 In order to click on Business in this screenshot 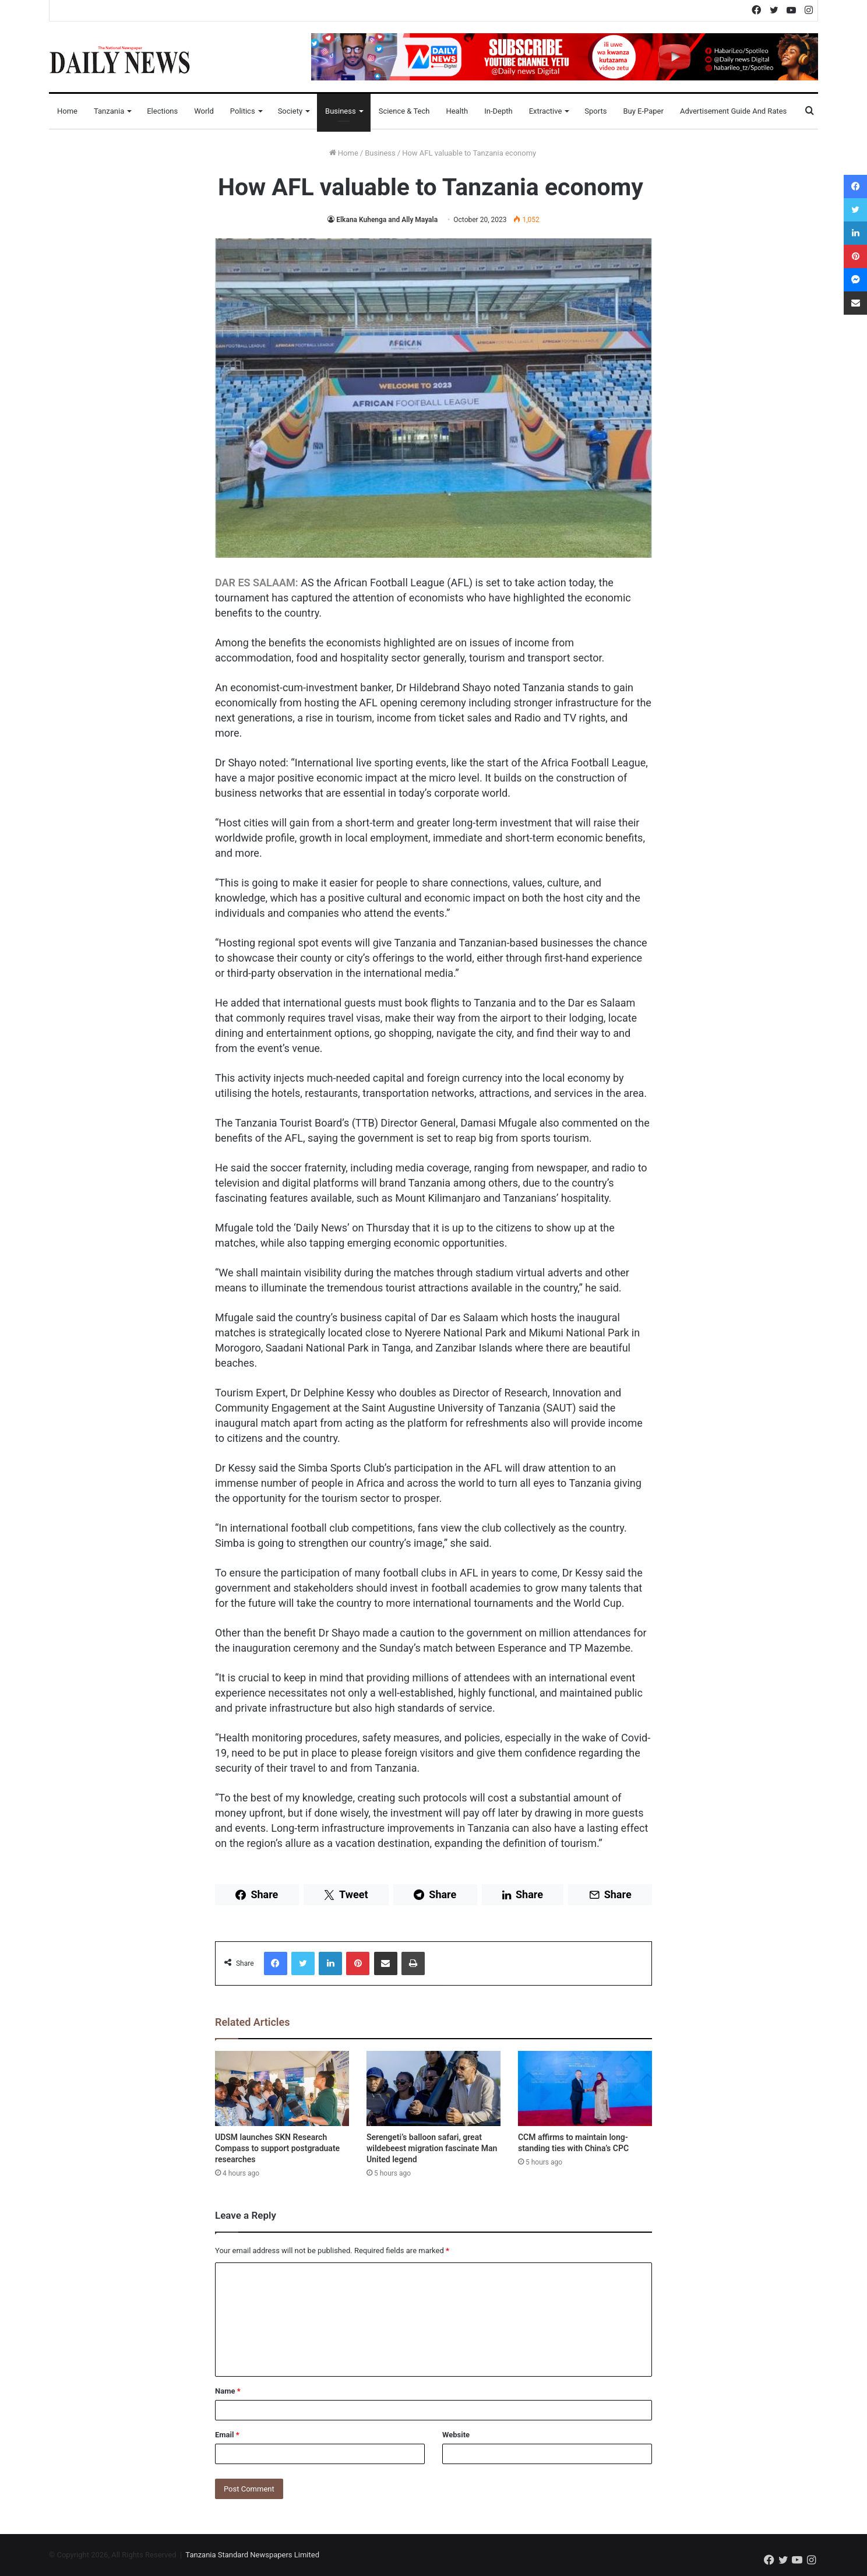, I will do `click(340, 111)`.